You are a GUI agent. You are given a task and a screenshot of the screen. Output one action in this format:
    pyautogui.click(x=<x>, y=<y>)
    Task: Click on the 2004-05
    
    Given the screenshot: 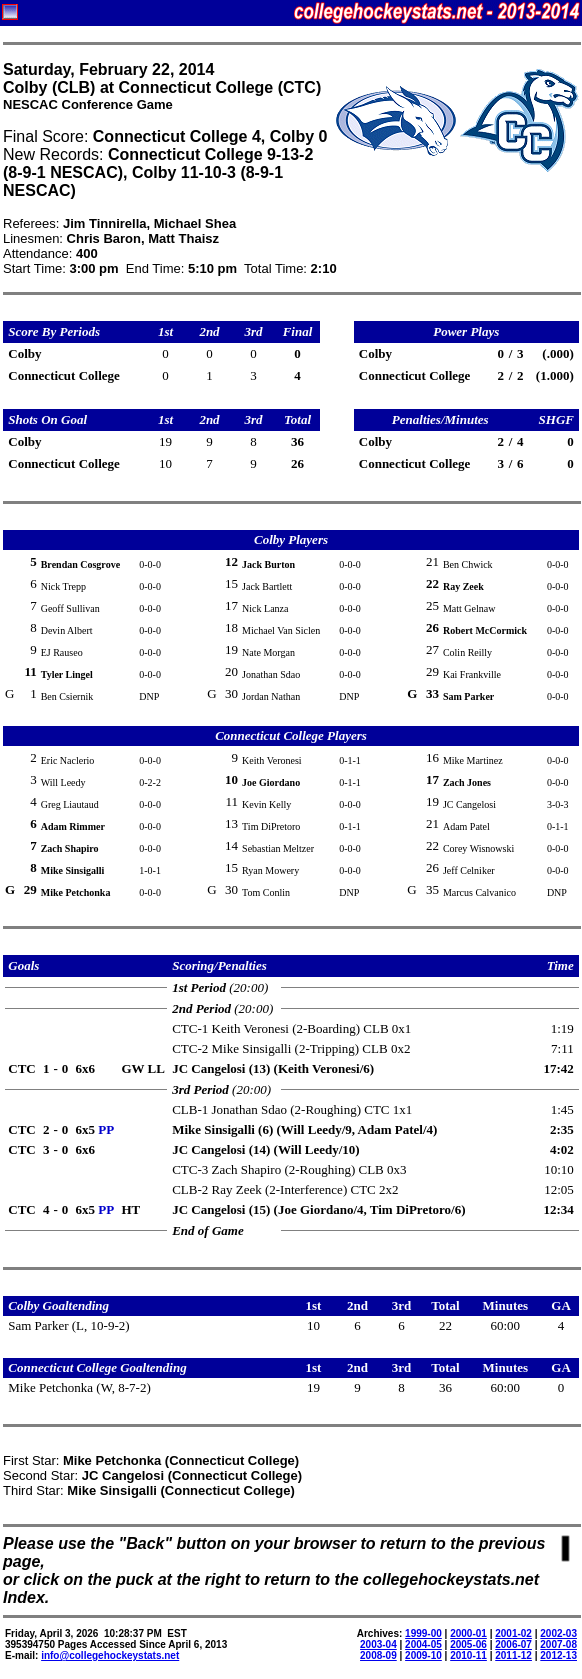 What is the action you would take?
    pyautogui.click(x=423, y=1644)
    